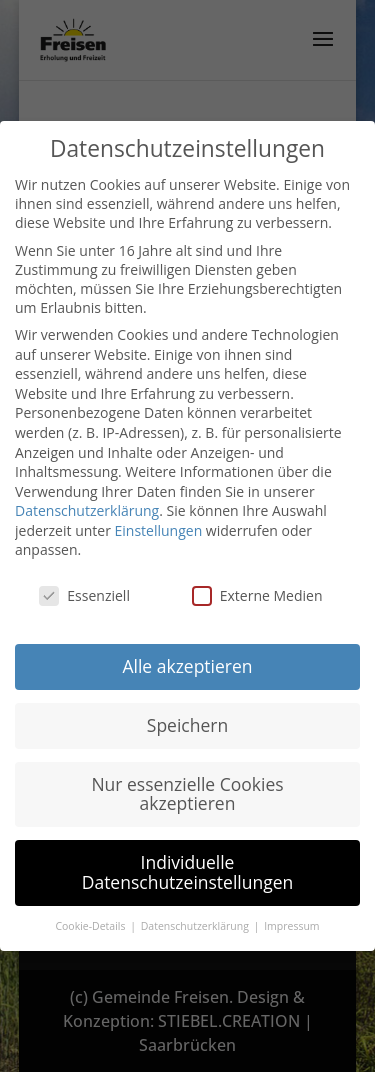 This screenshot has height=1072, width=375. Describe the element at coordinates (187, 666) in the screenshot. I see `Alle akzeptieren [button]` at that location.